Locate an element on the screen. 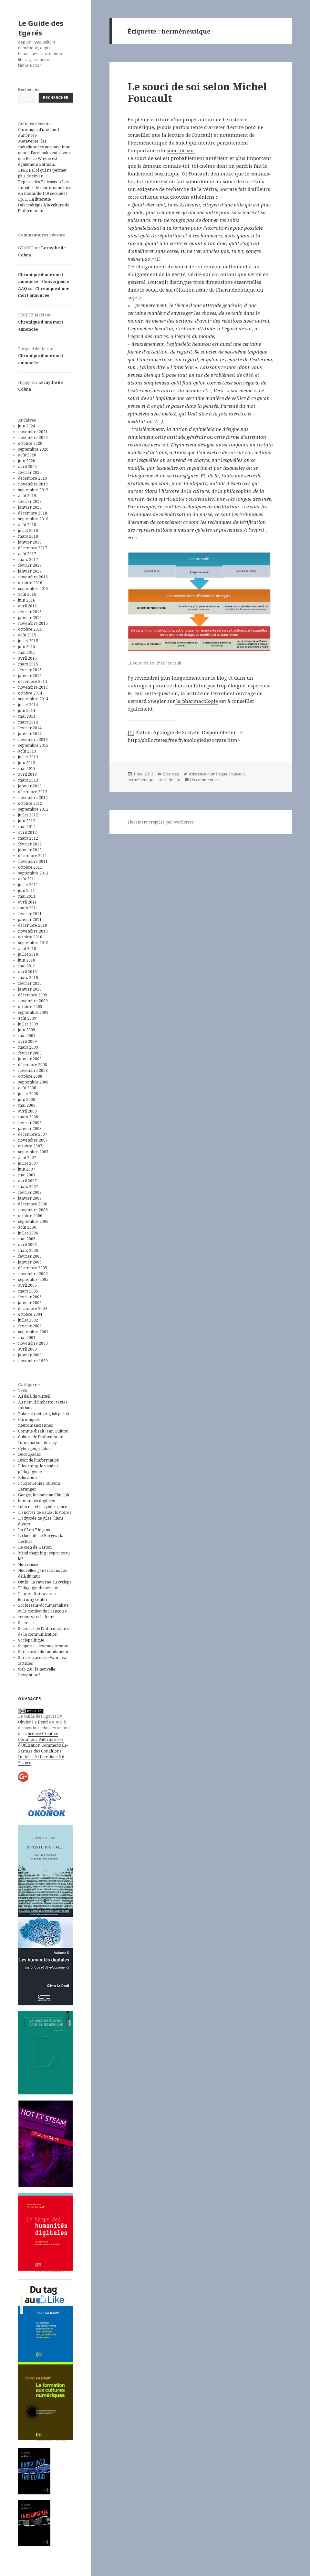  décembre 2005 is located at coordinates (32, 1268).